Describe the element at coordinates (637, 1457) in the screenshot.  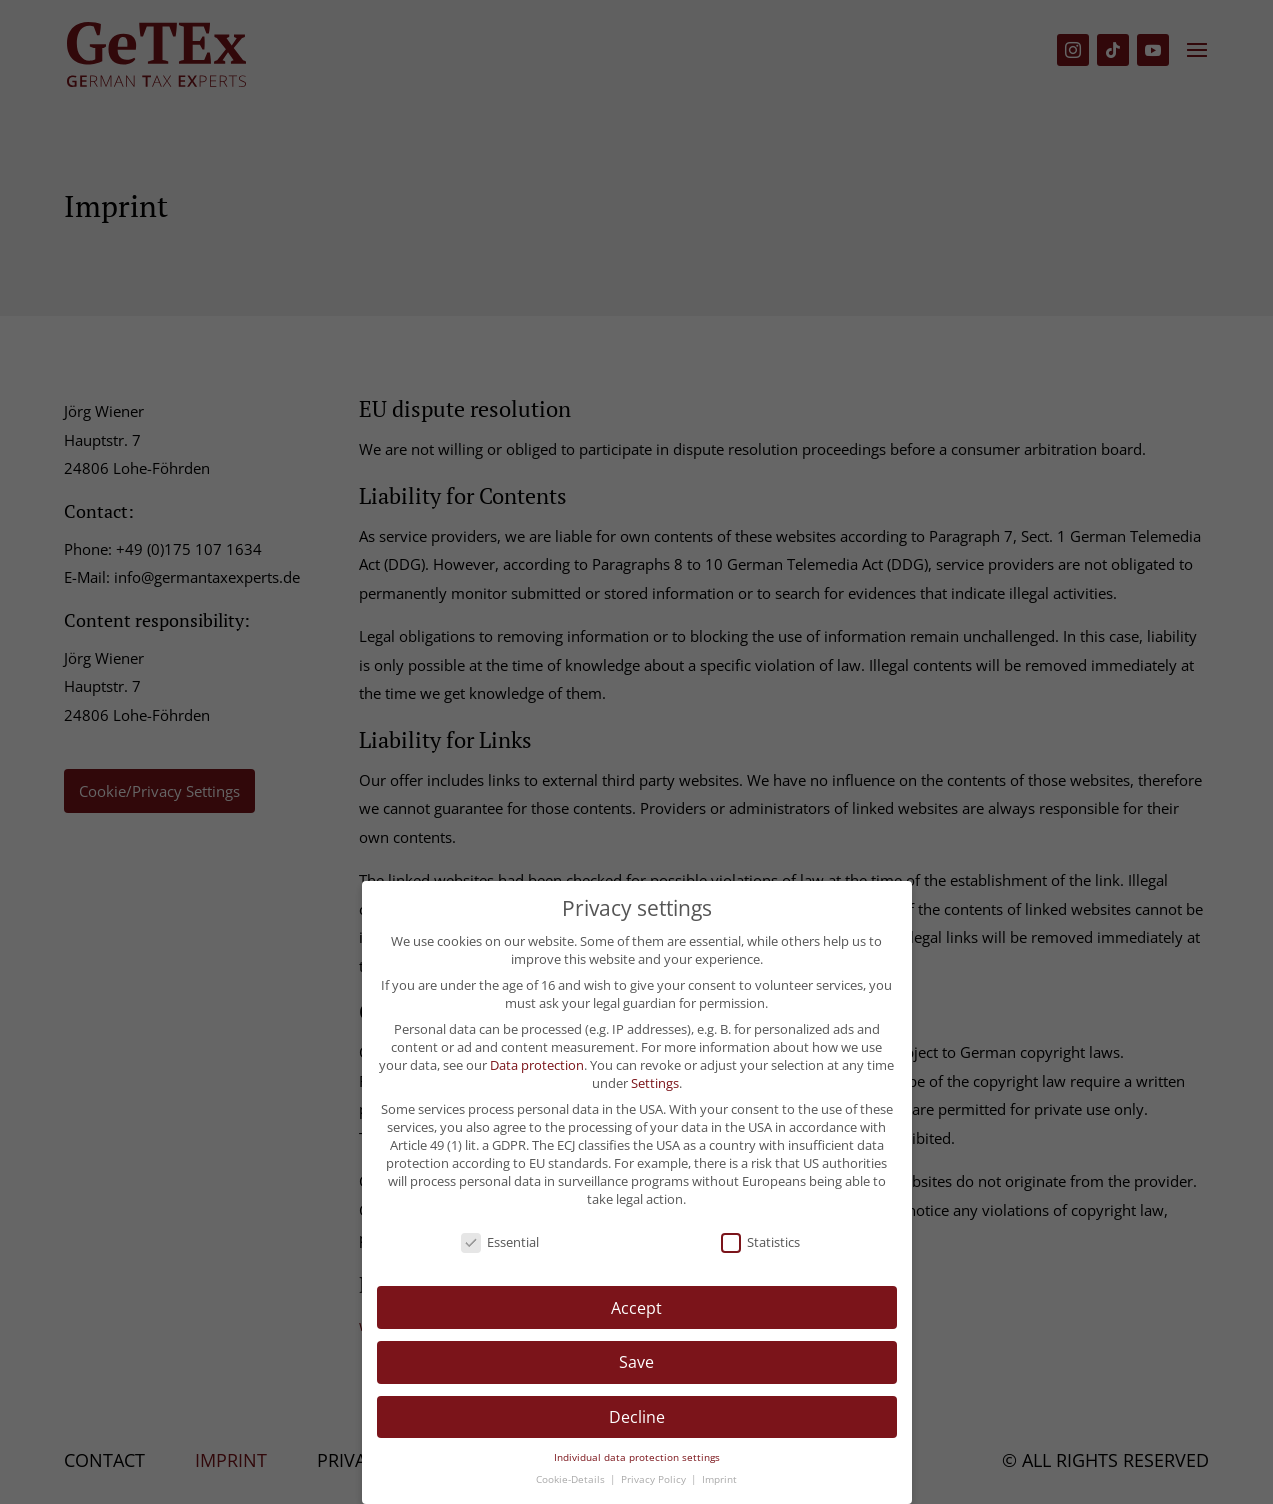
I see `Individual data protection settings [button]` at that location.